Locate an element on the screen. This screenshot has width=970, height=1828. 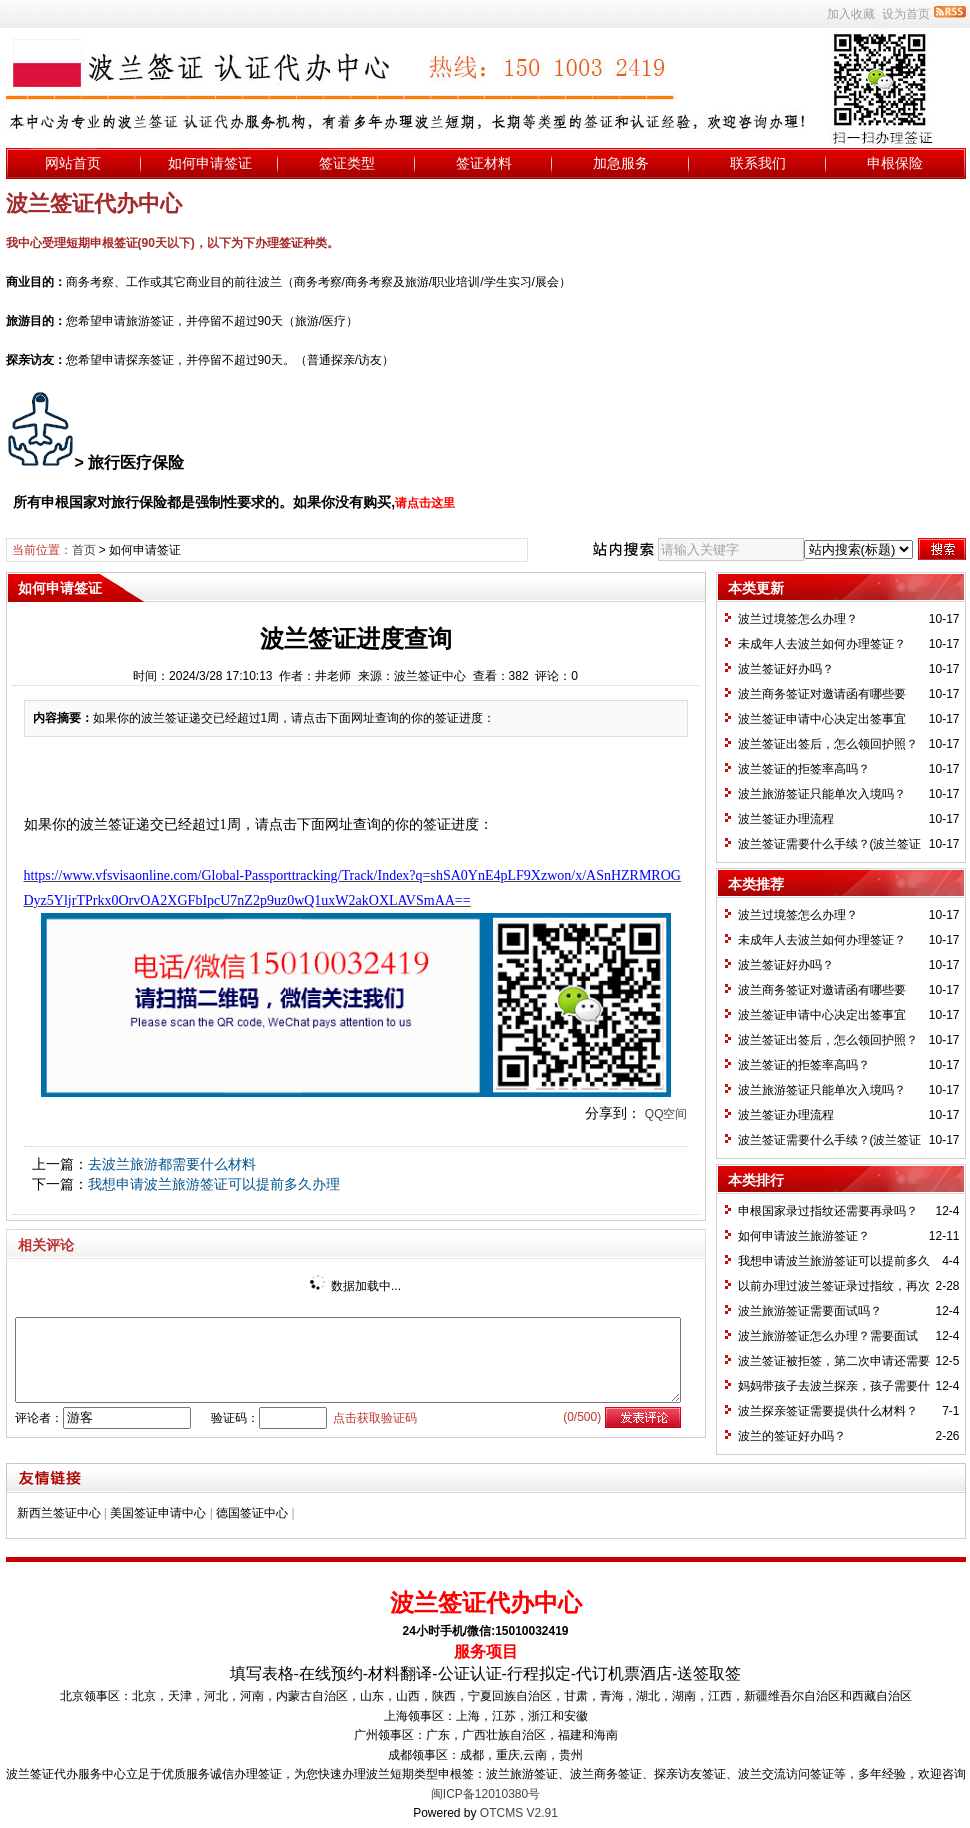
未成年人去波兰如何办理签证？ is located at coordinates (822, 644).